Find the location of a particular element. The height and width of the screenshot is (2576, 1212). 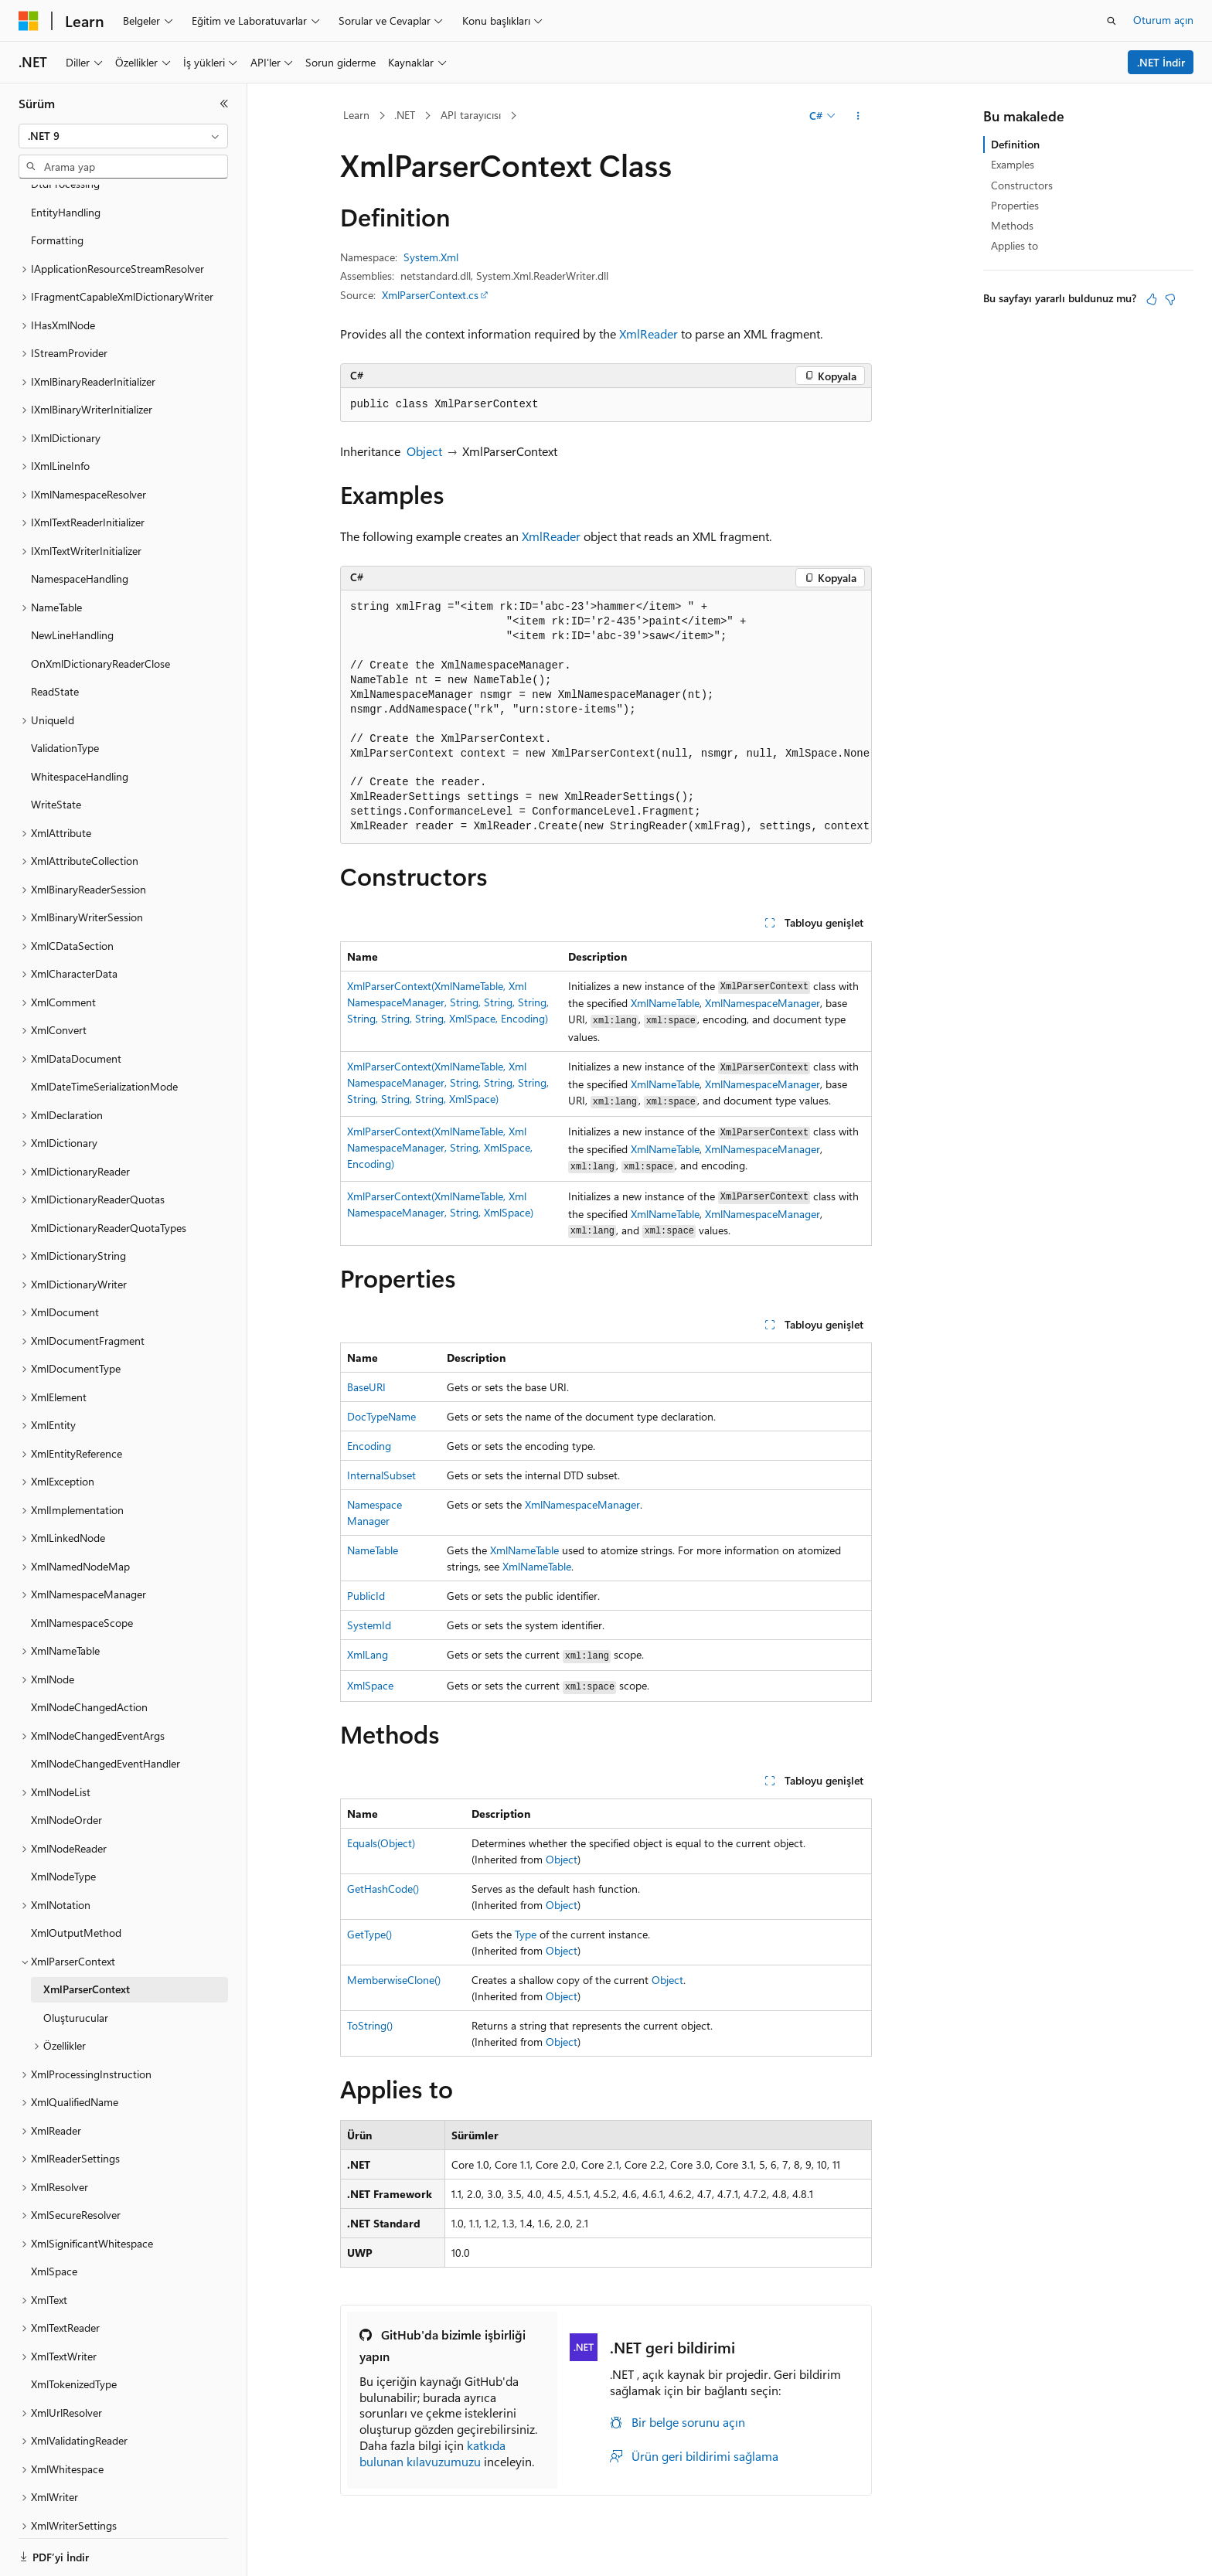

NamespaceHandling [treeitem] is located at coordinates (79, 559).